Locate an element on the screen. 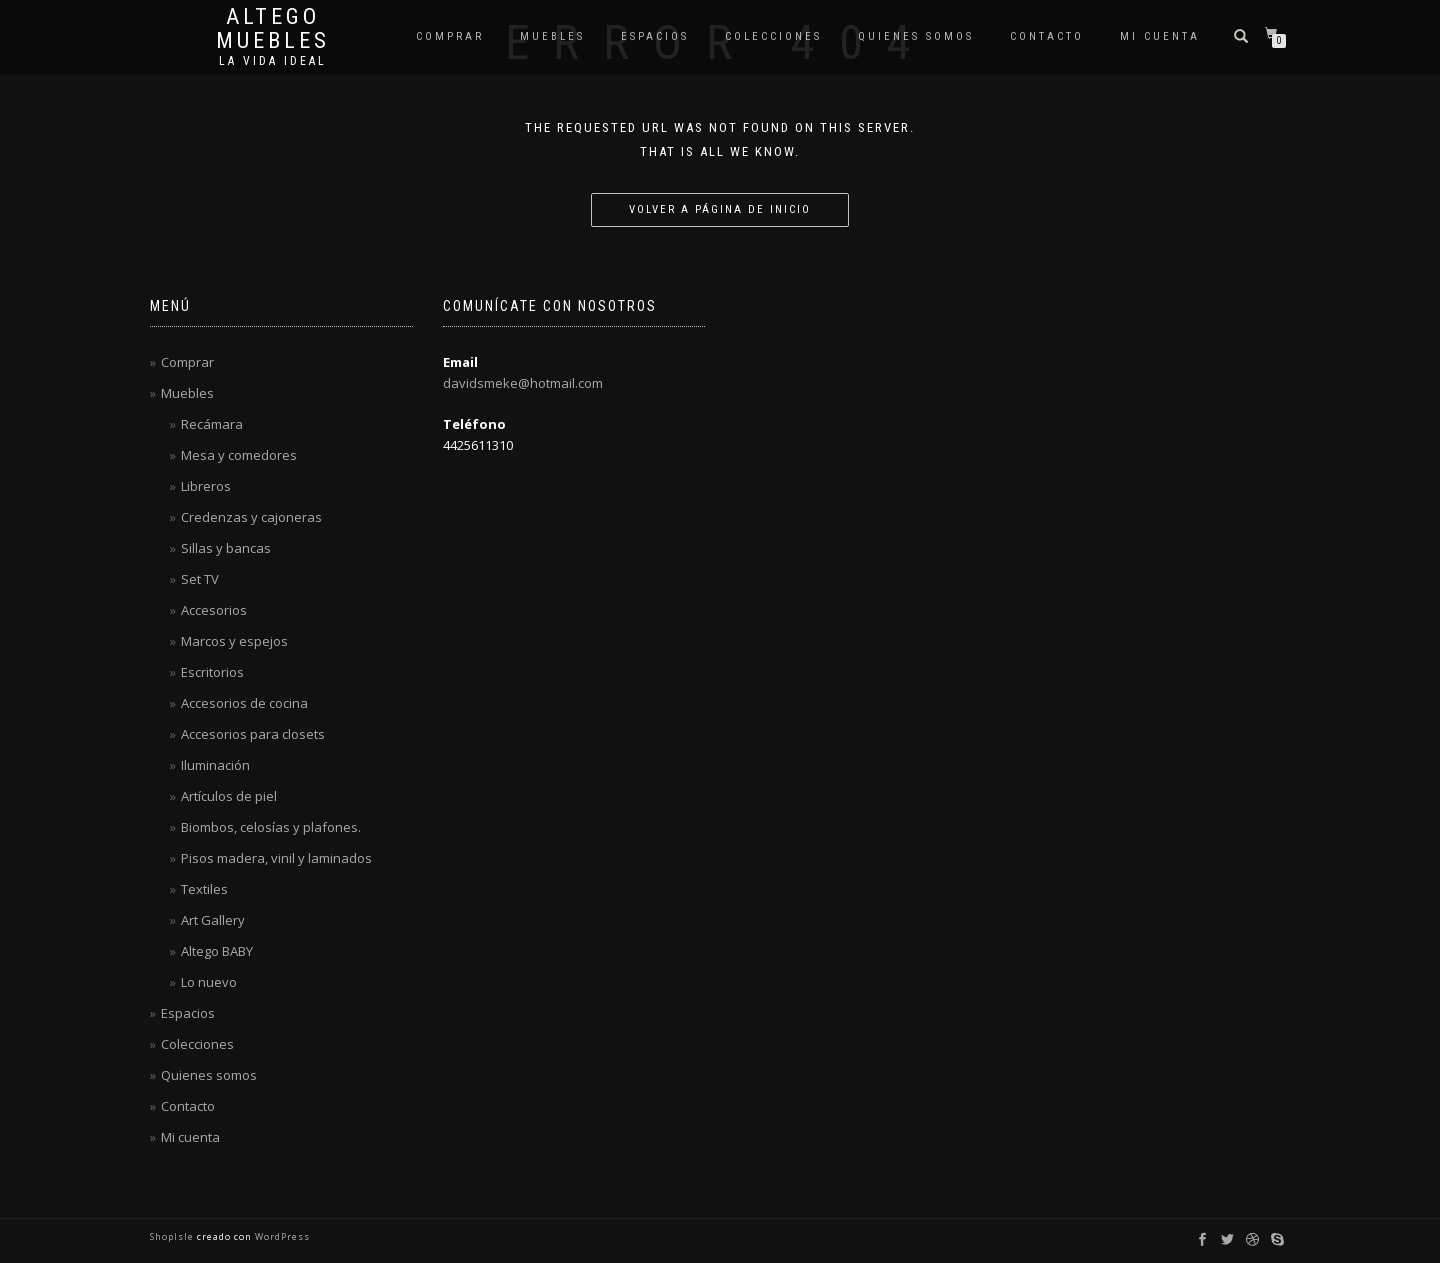 The image size is (1440, 1263). davidsmeke@hotmail.com is located at coordinates (523, 383).